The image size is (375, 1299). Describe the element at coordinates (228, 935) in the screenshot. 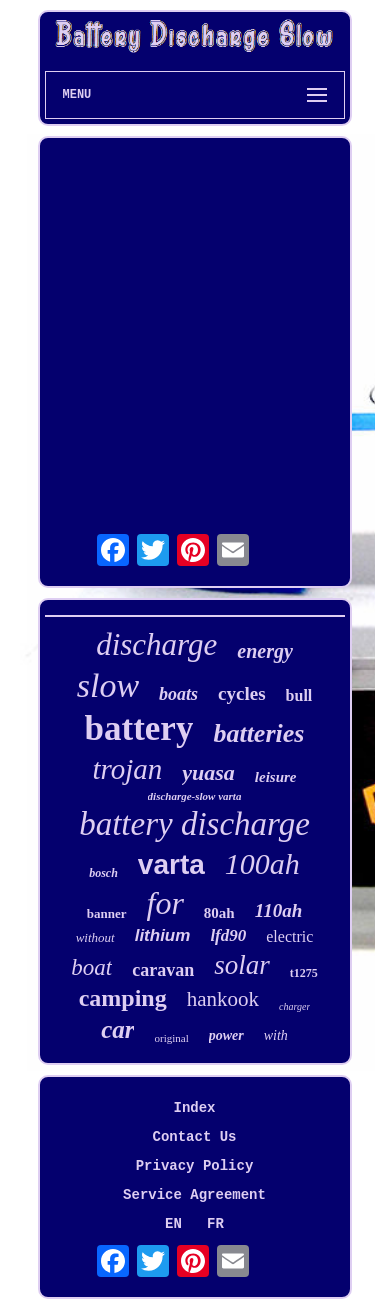

I see `lfd90` at that location.